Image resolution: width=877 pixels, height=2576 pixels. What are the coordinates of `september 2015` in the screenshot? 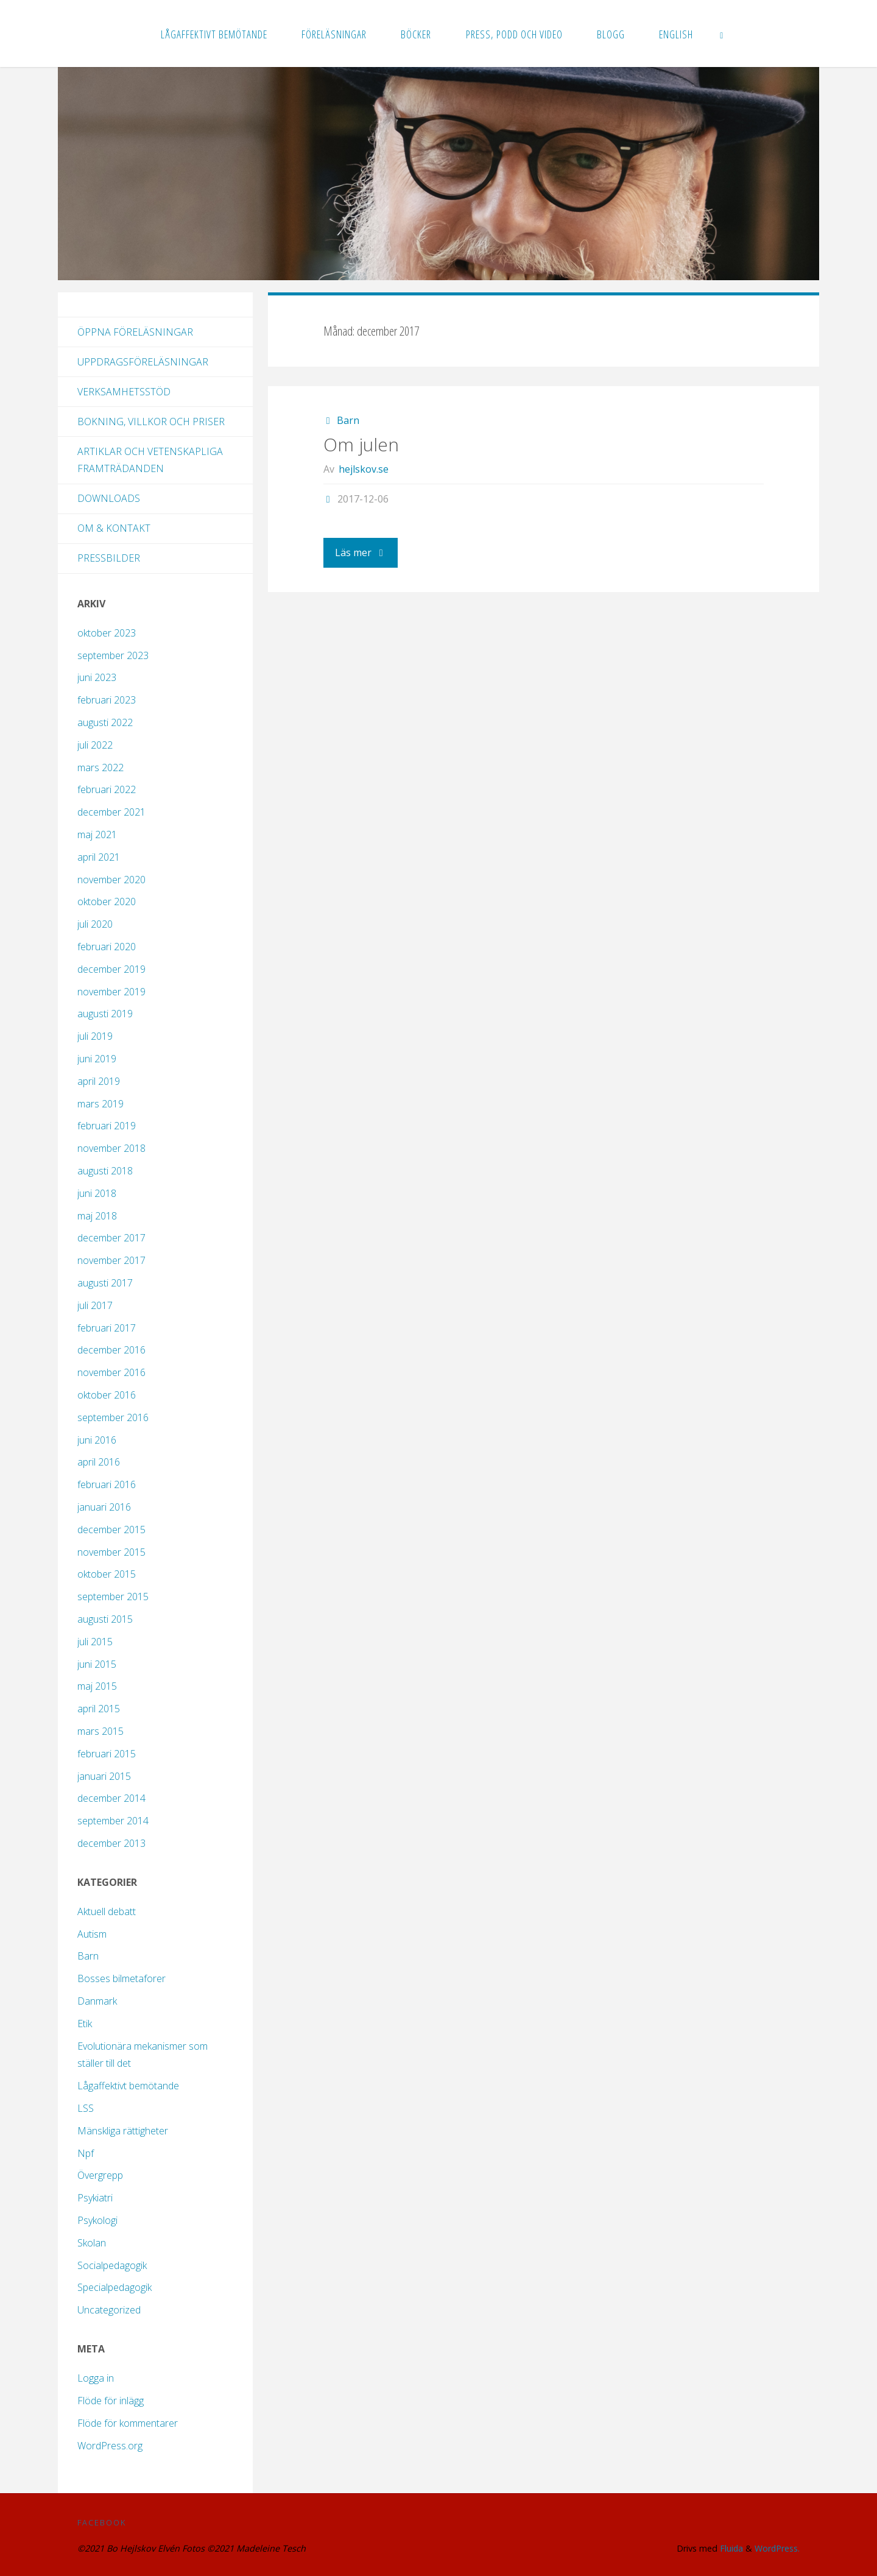 It's located at (113, 1596).